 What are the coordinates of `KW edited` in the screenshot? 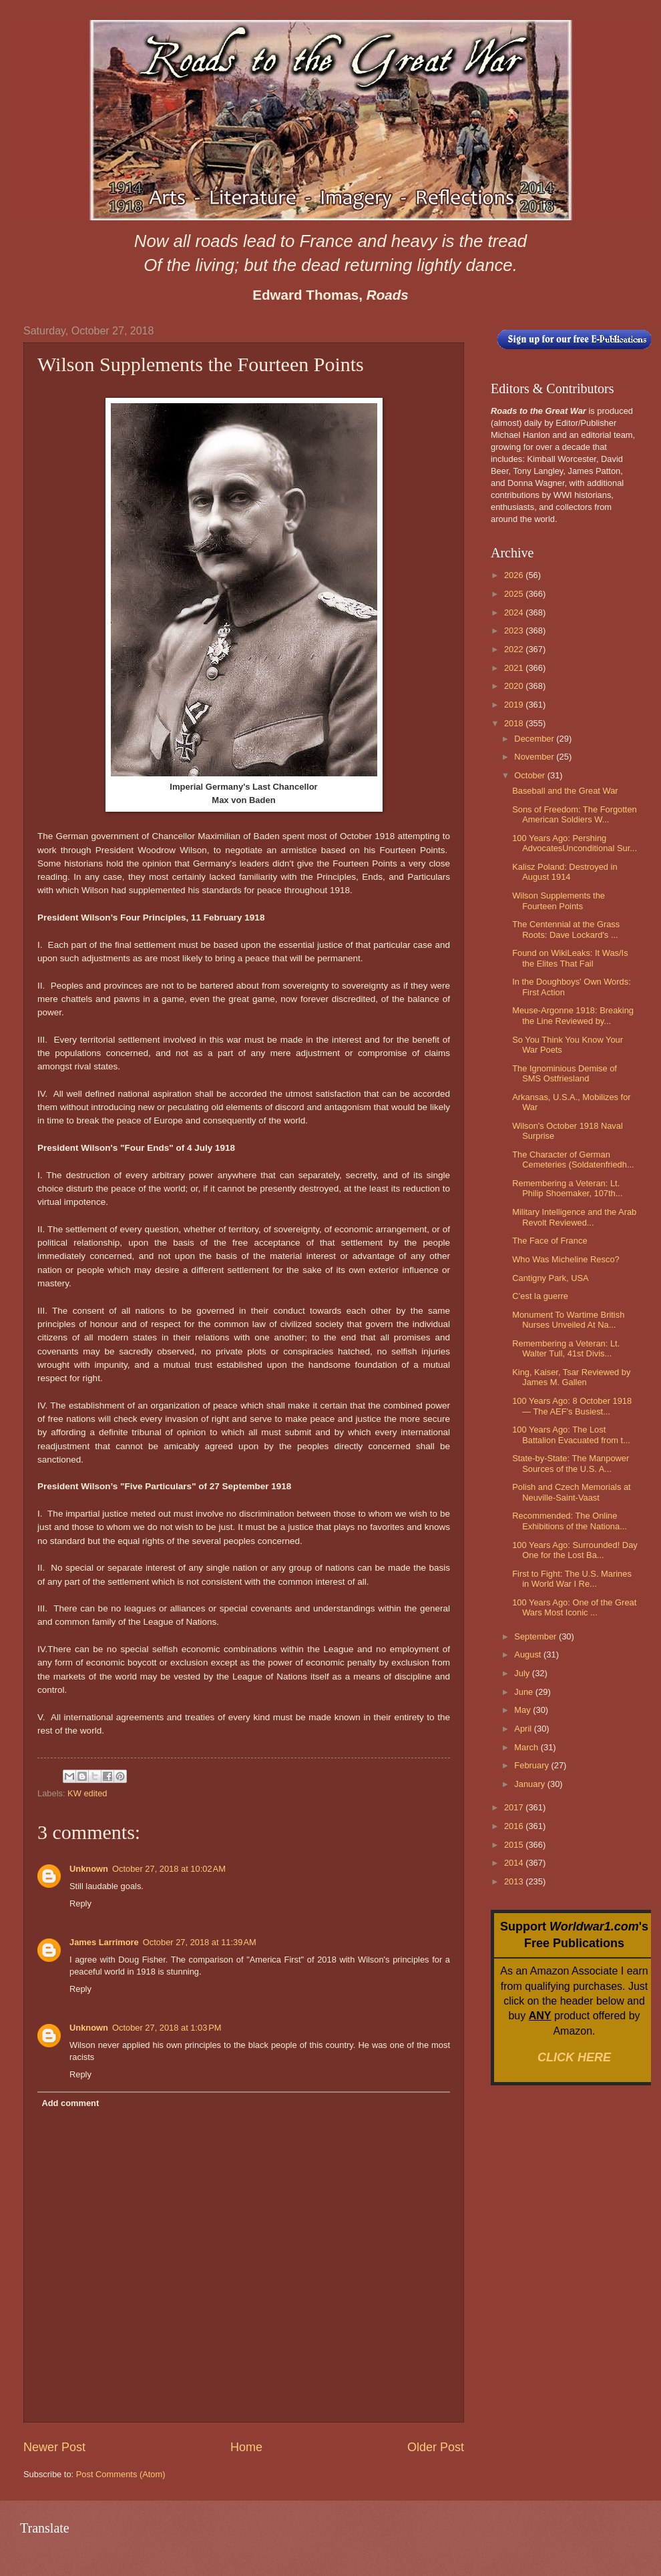 It's located at (87, 1793).